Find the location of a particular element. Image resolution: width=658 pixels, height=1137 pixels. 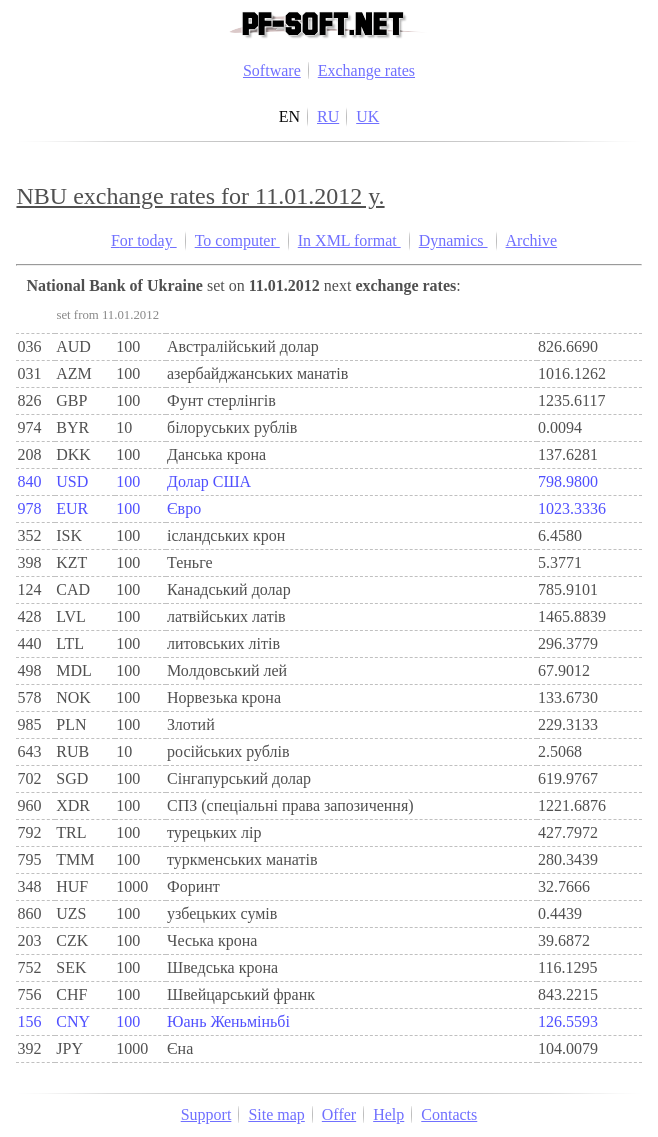

Support is located at coordinates (206, 1114).